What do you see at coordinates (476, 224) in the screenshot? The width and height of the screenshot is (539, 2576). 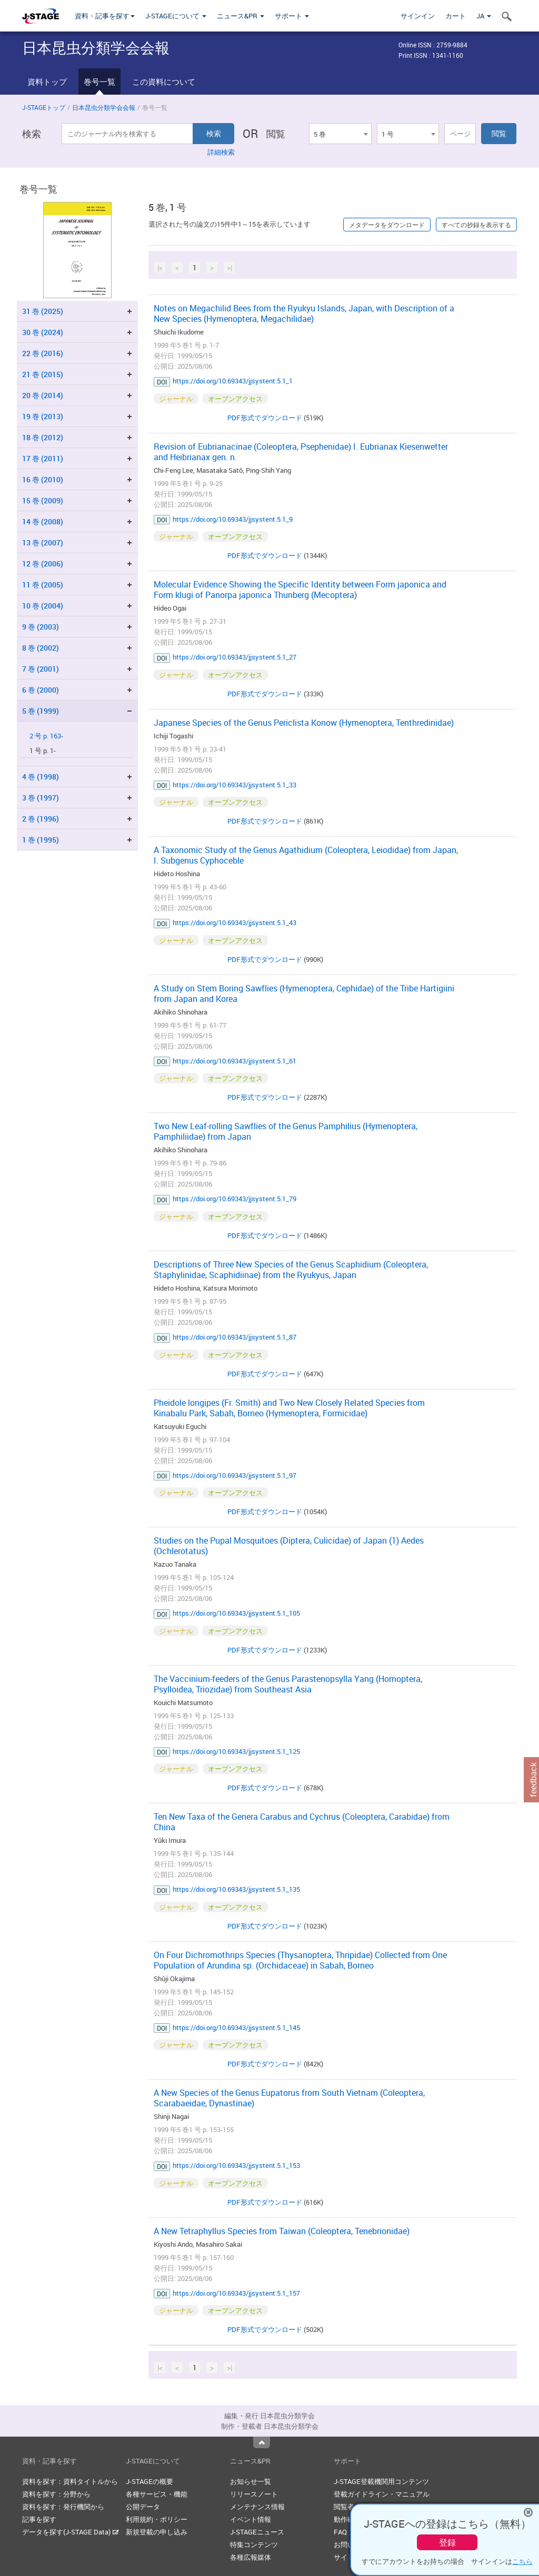 I see `すべての抄録を表示する` at bounding box center [476, 224].